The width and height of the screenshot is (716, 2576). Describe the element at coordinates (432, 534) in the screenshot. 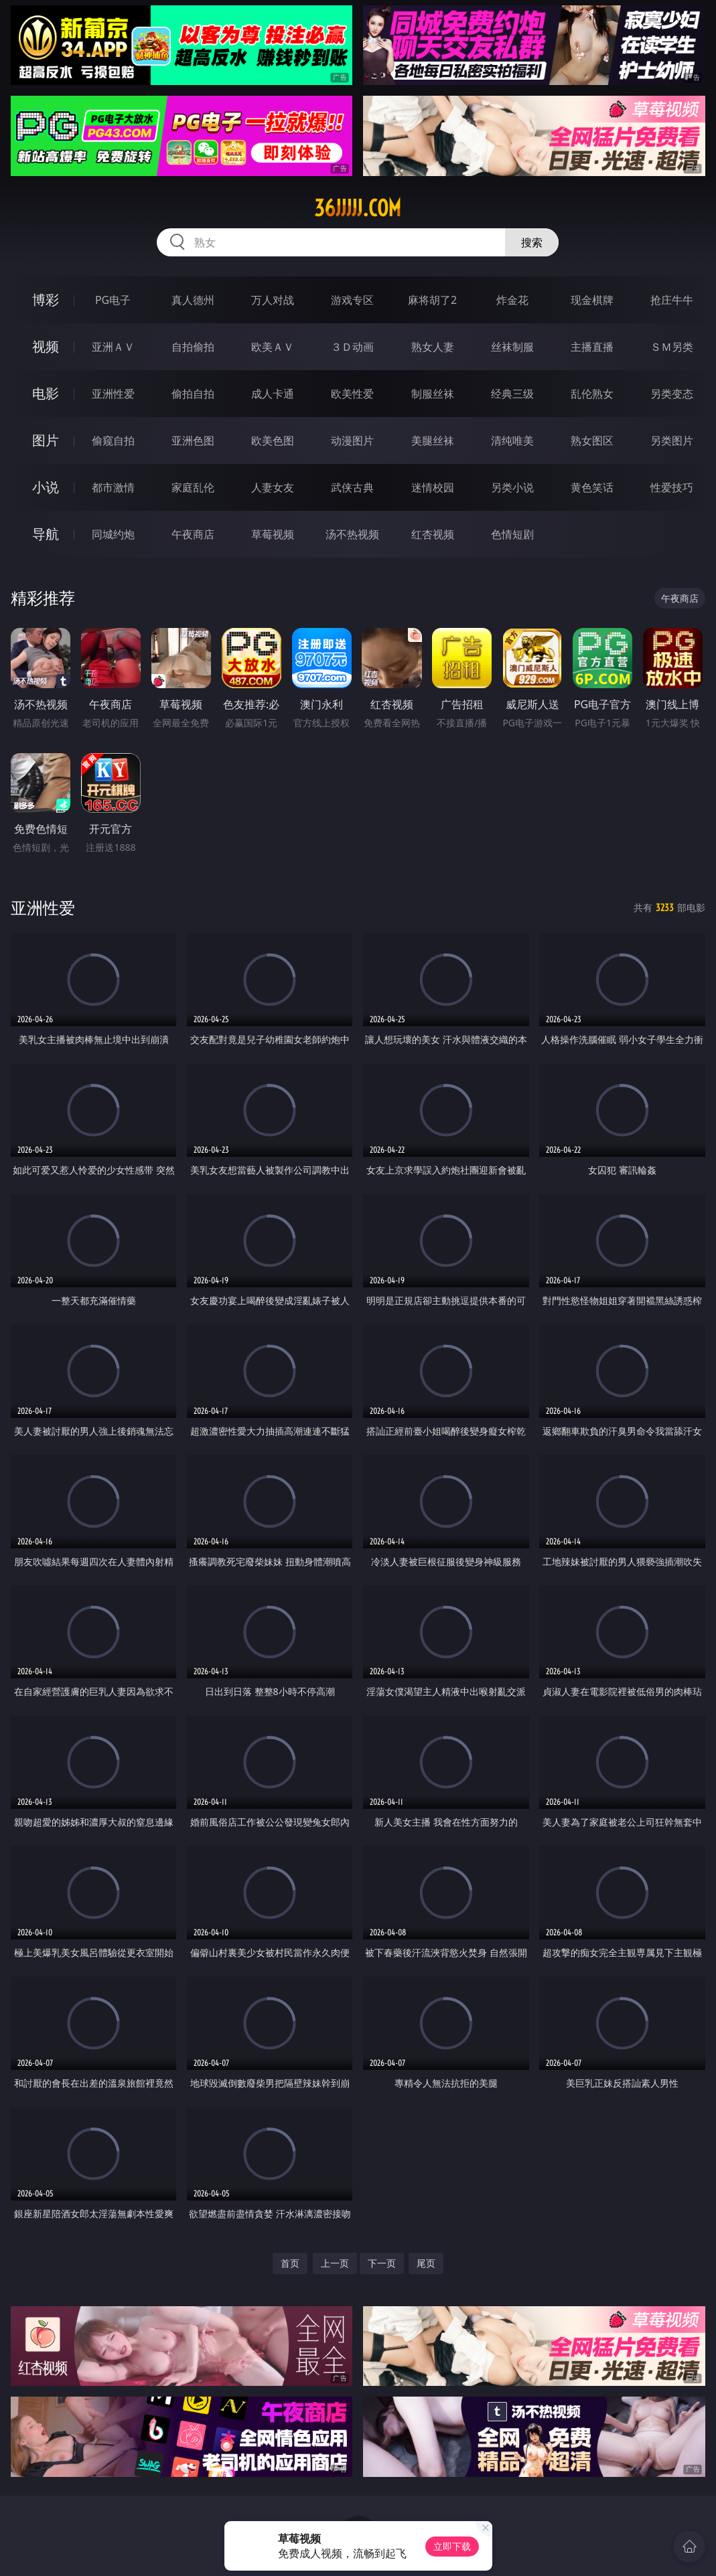

I see `红杏视频` at that location.